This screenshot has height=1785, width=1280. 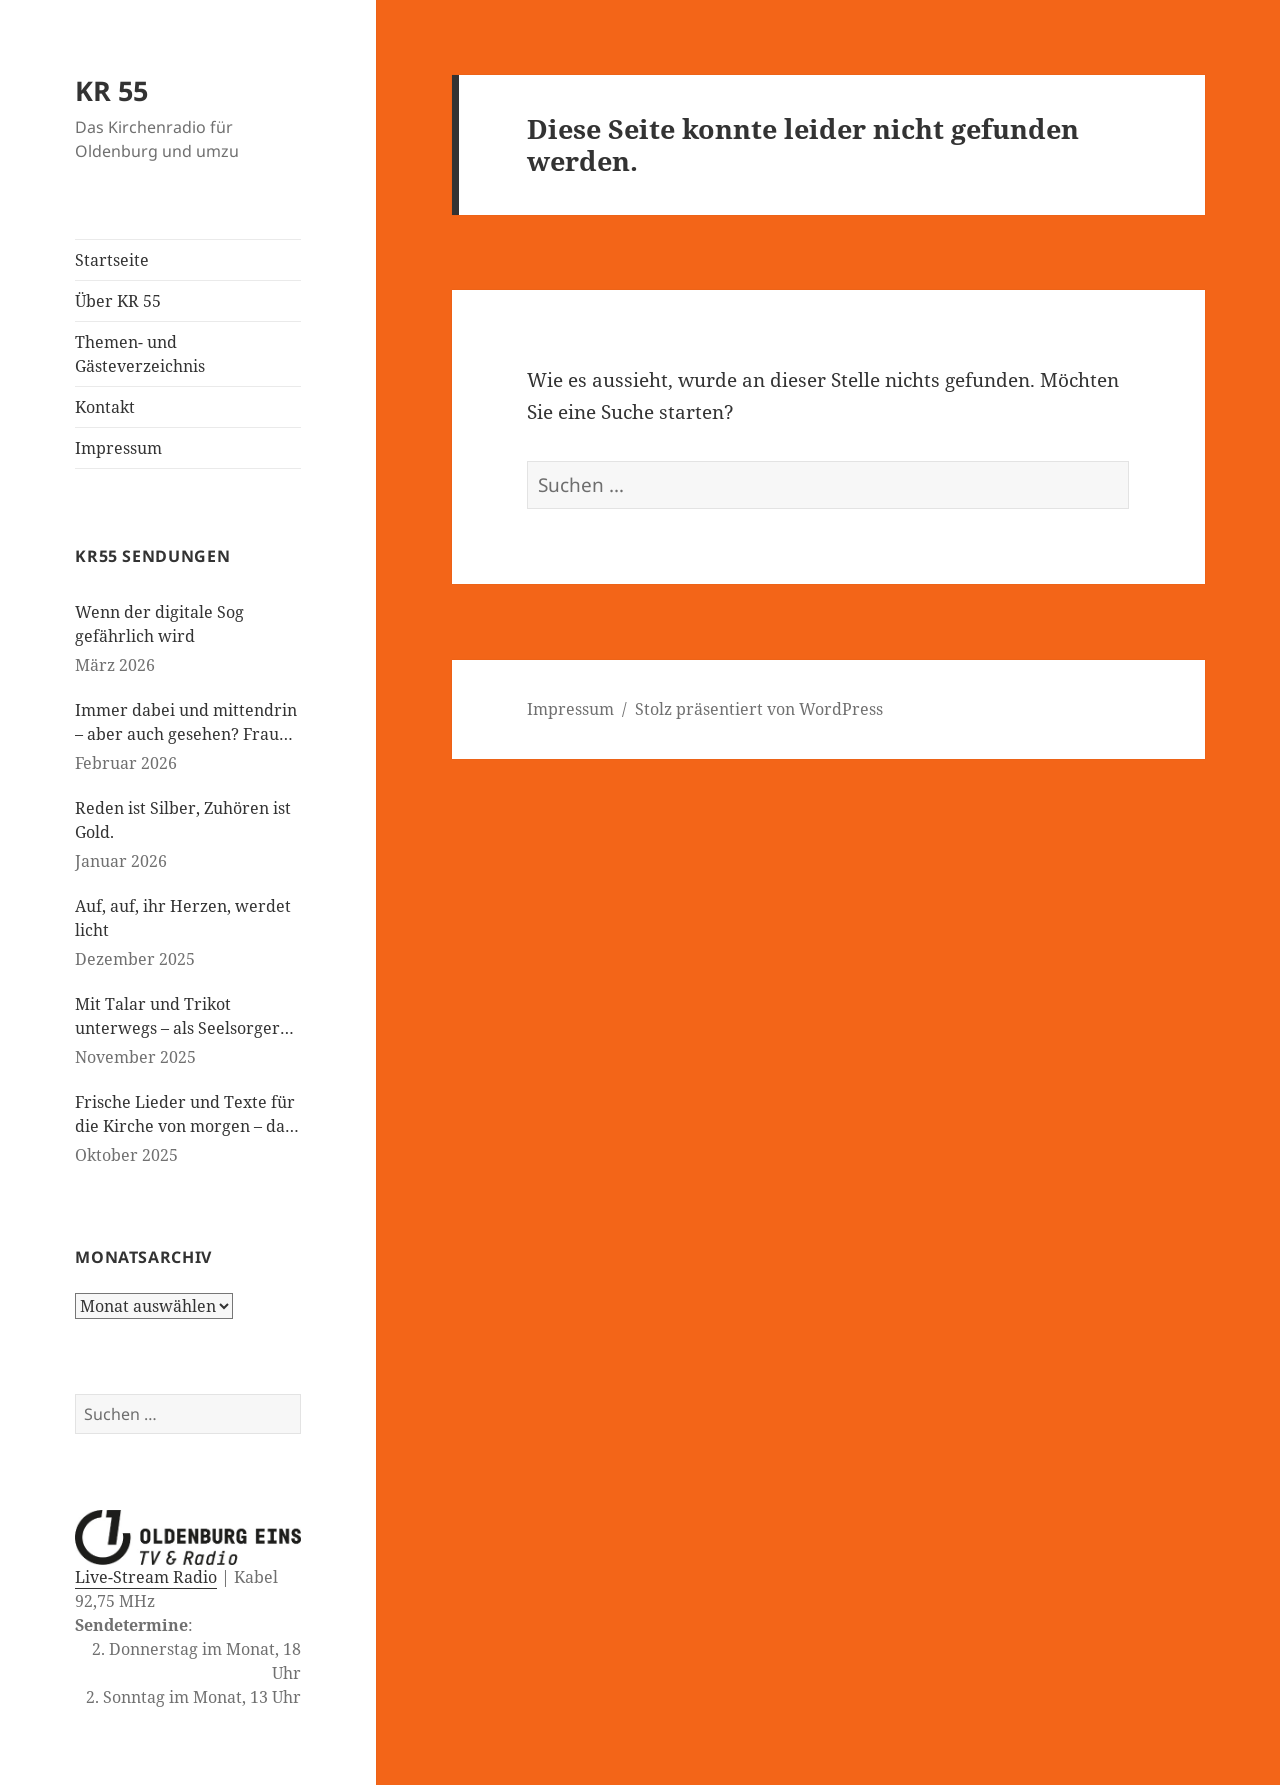 What do you see at coordinates (140, 354) in the screenshot?
I see `Themen- und Gästeverzeichnis` at bounding box center [140, 354].